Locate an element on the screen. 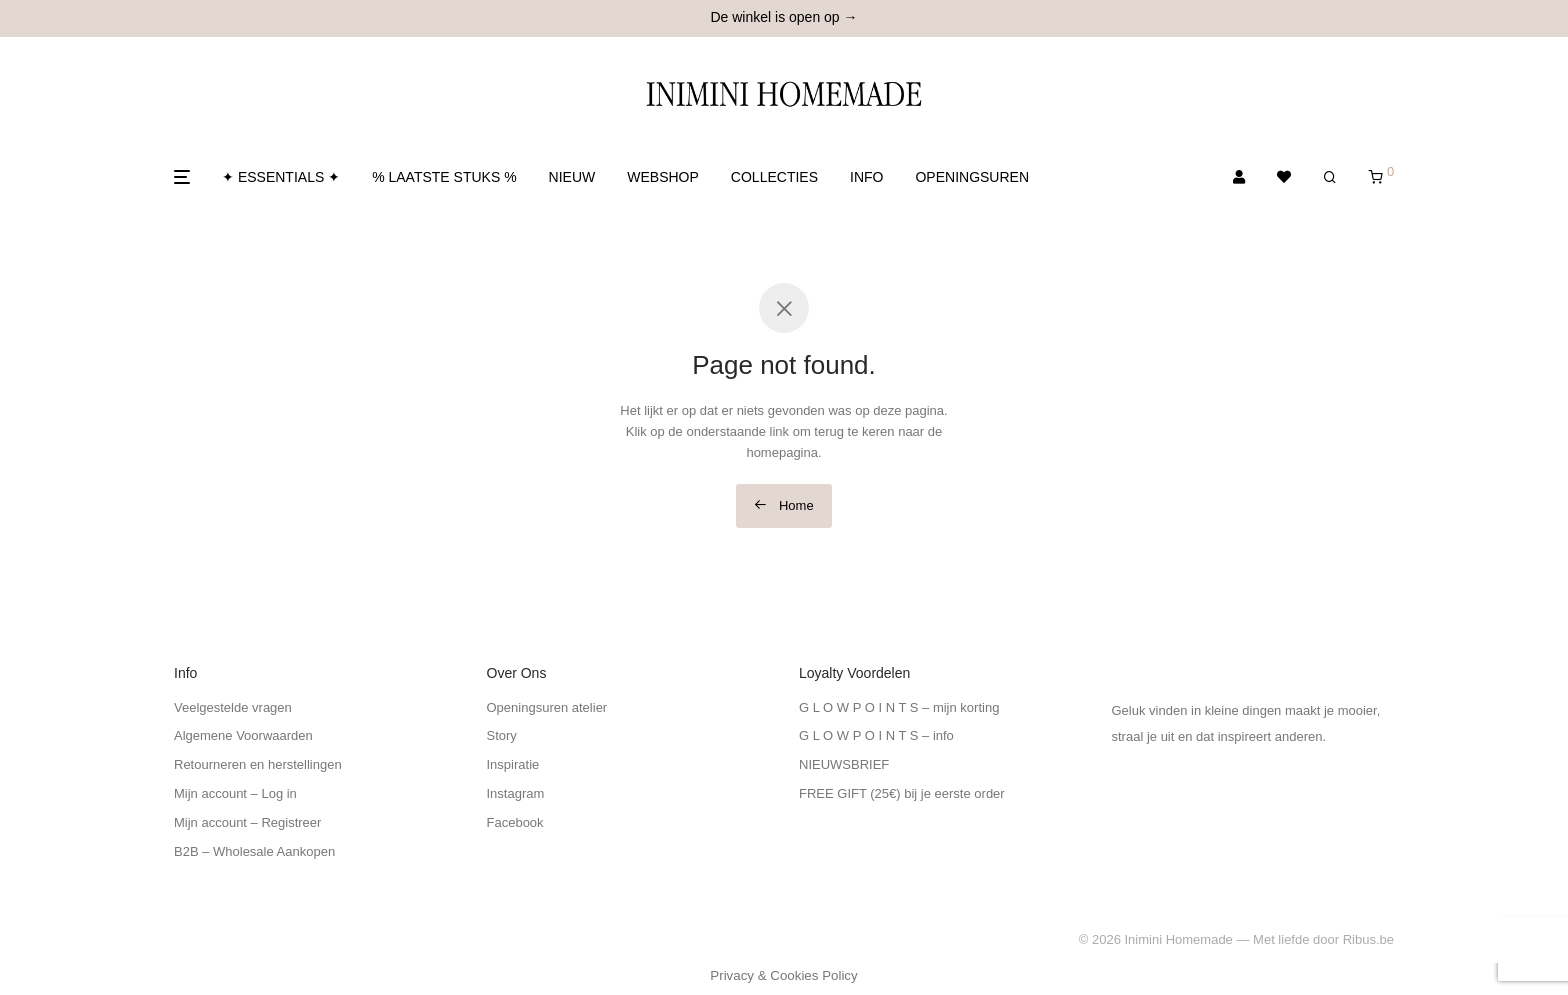 This screenshot has height=995, width=1568. Veelgestelde vragen is located at coordinates (233, 707).